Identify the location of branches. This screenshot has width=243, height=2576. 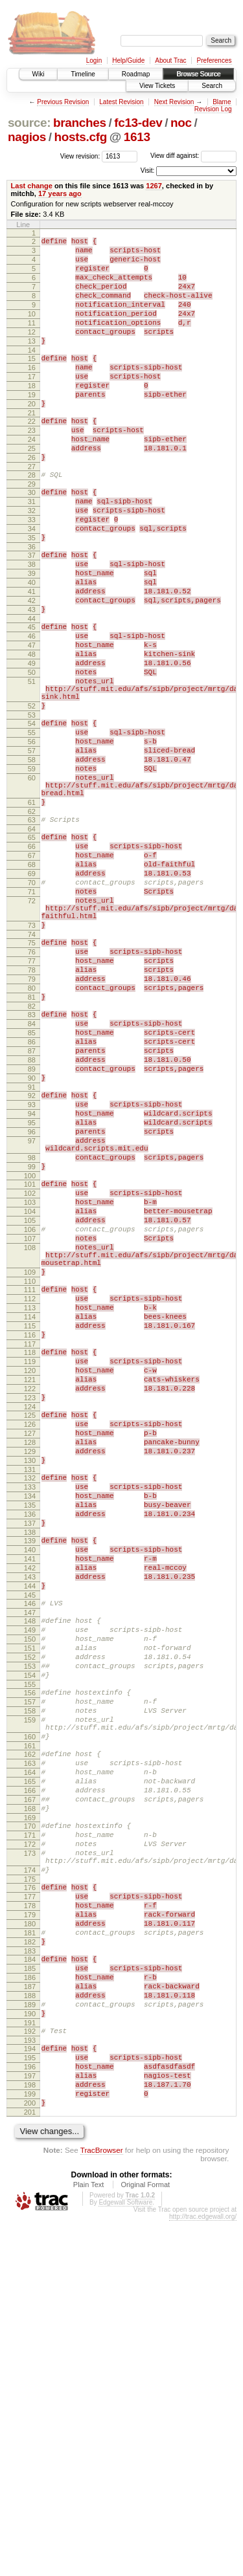
(79, 122).